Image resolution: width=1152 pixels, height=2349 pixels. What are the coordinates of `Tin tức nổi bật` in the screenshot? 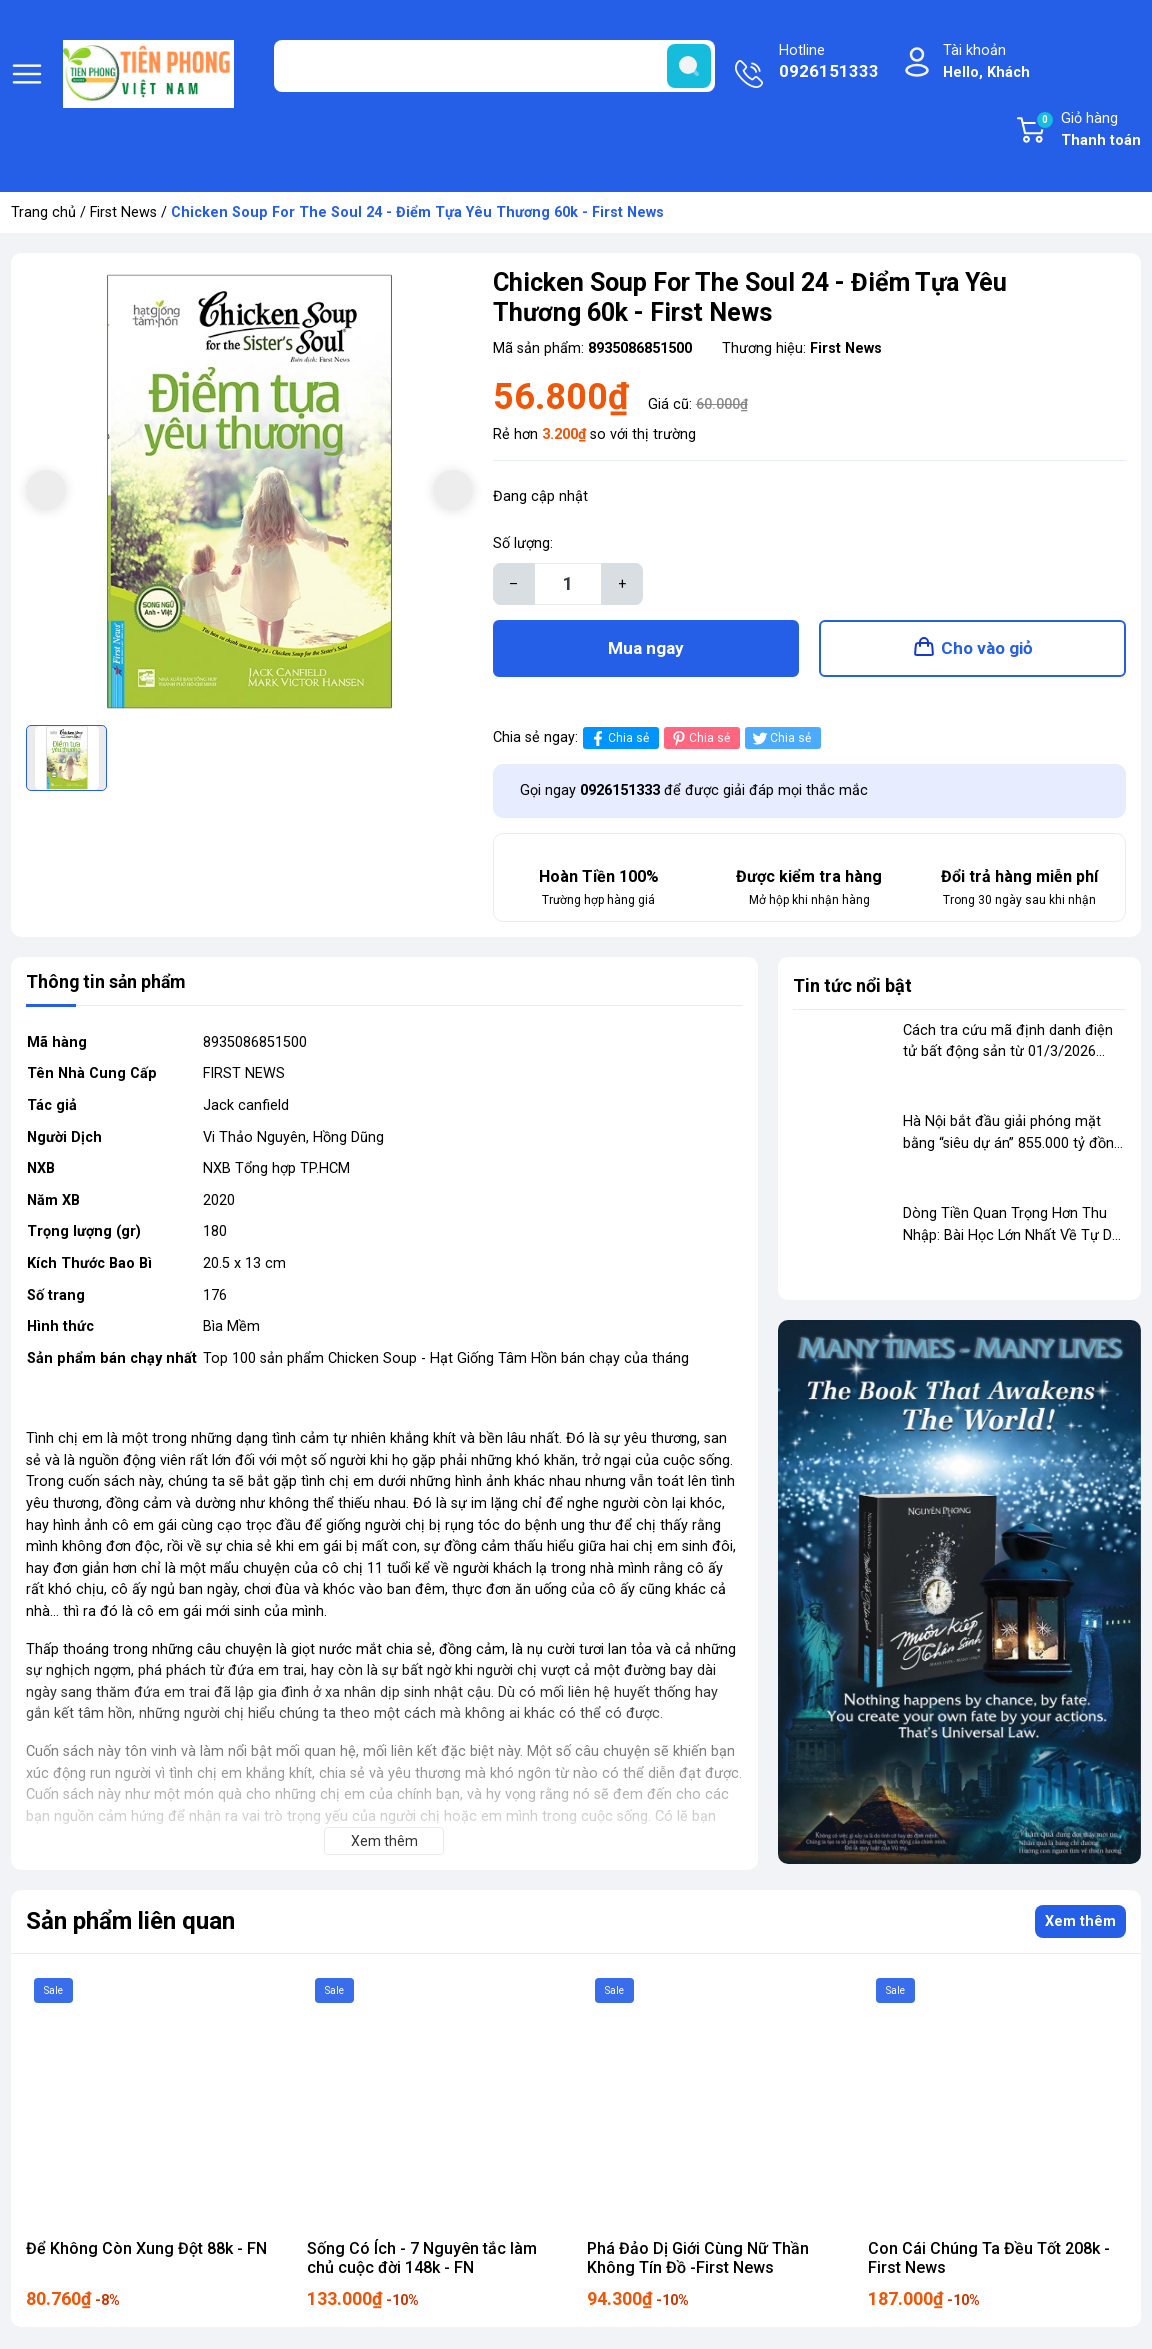 It's located at (852, 987).